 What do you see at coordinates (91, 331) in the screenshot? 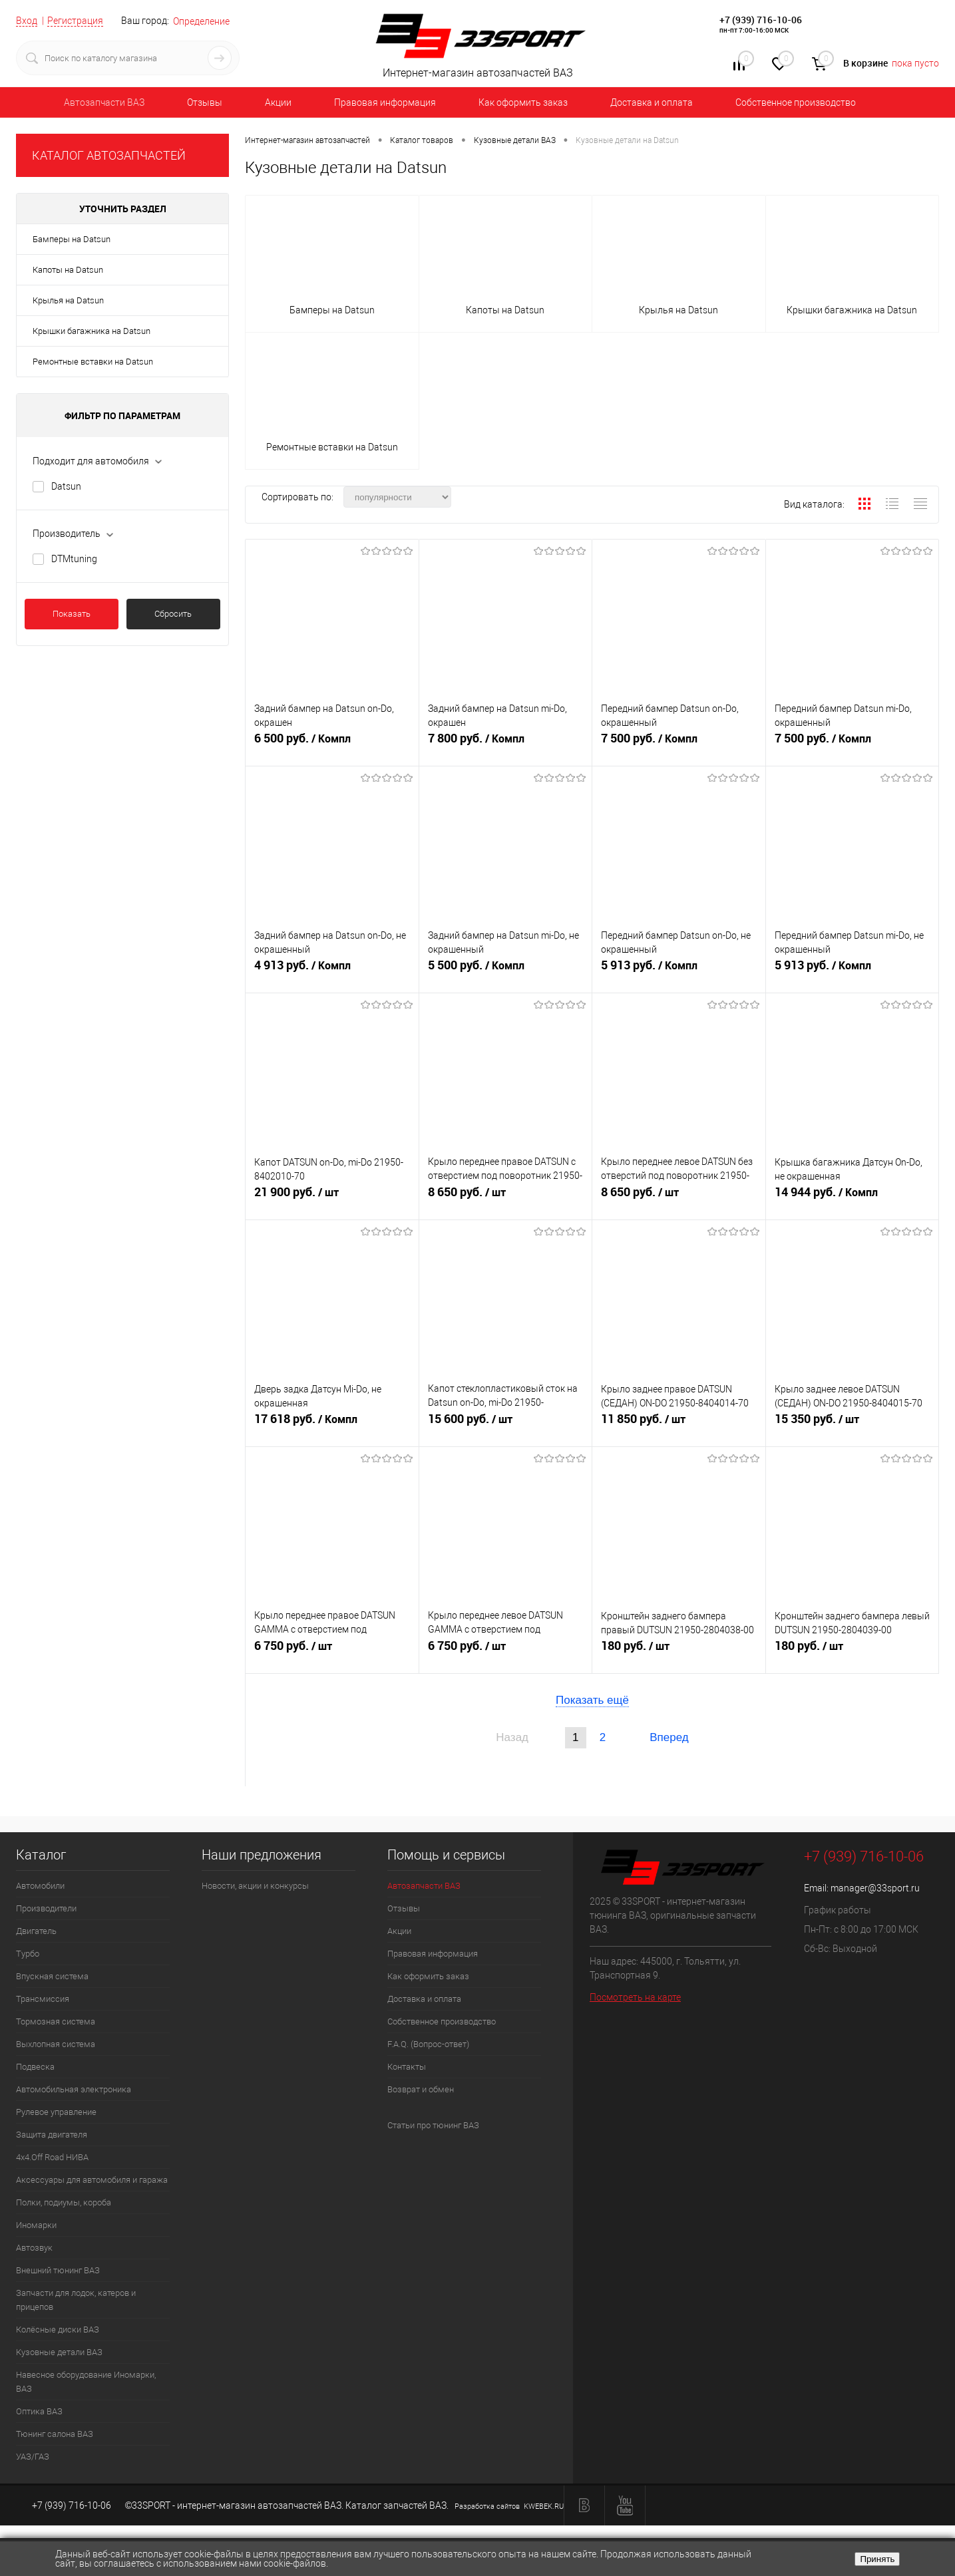
I see `Крышки багажника на Datsun` at bounding box center [91, 331].